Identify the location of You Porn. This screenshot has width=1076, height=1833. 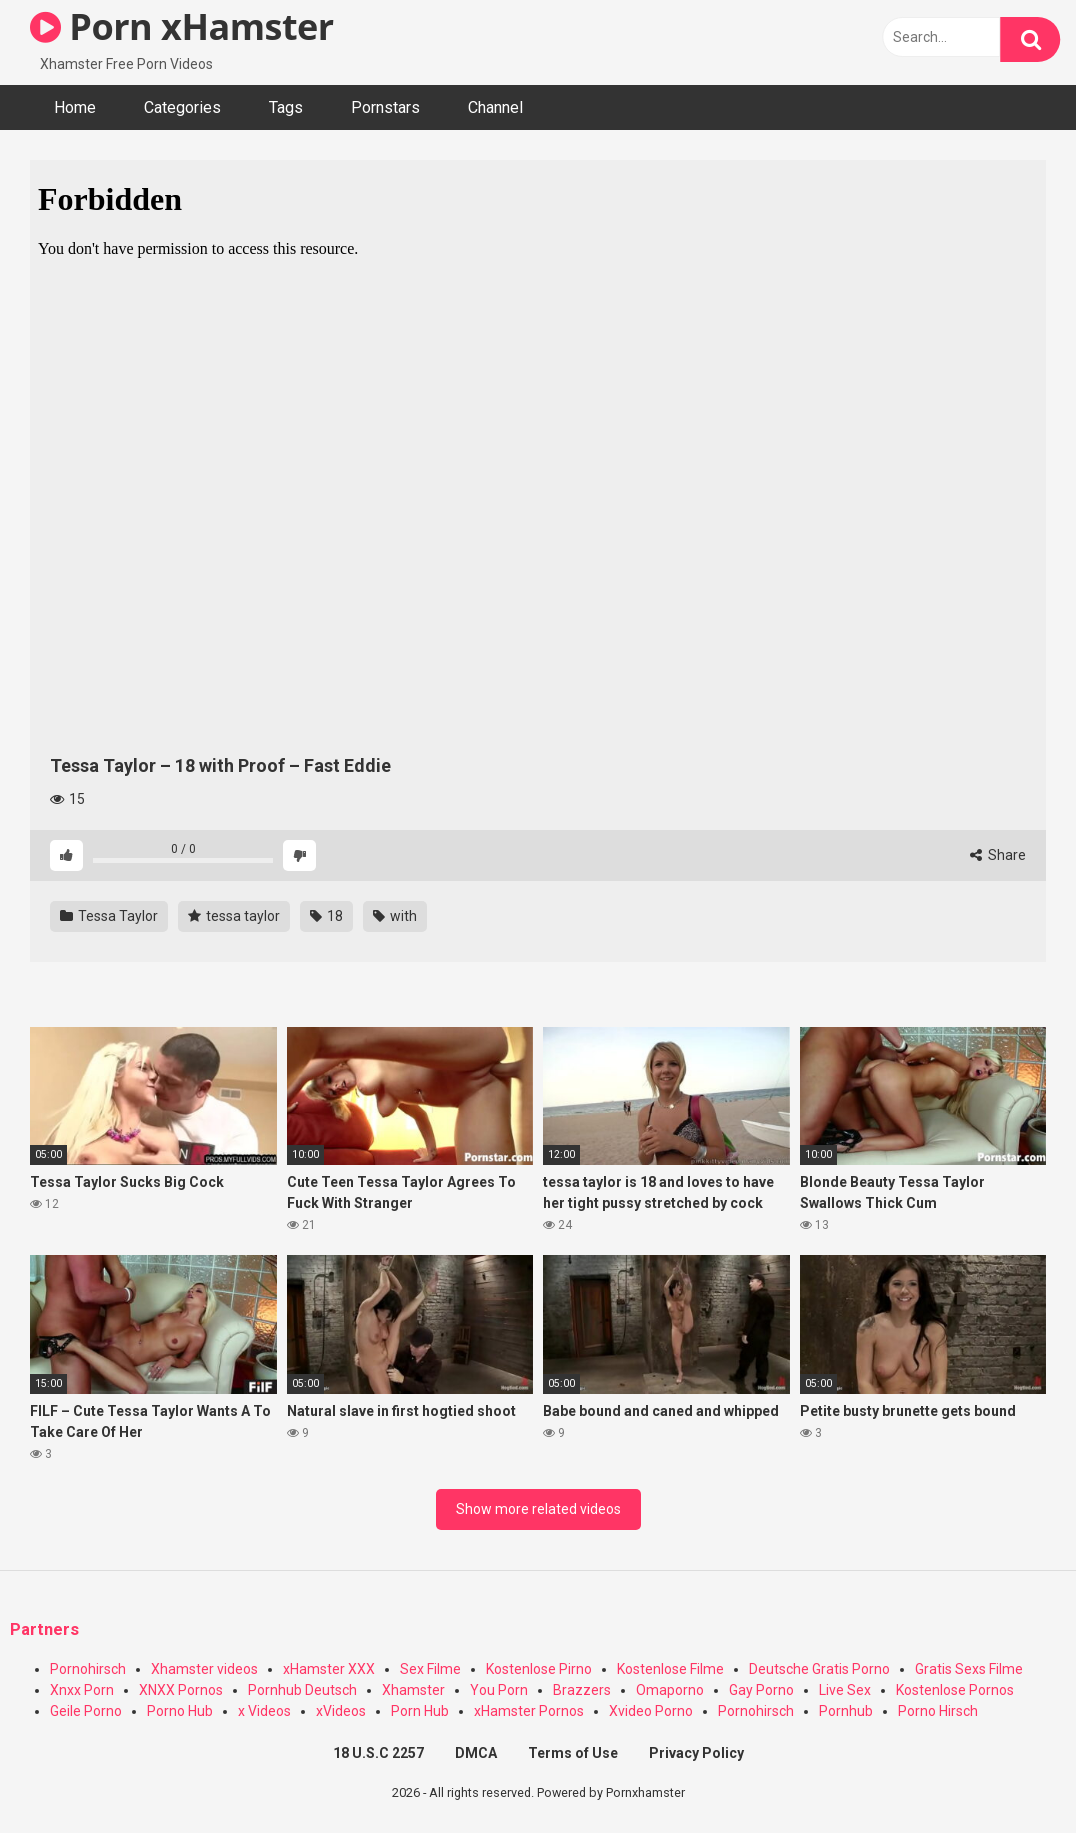
(499, 1690).